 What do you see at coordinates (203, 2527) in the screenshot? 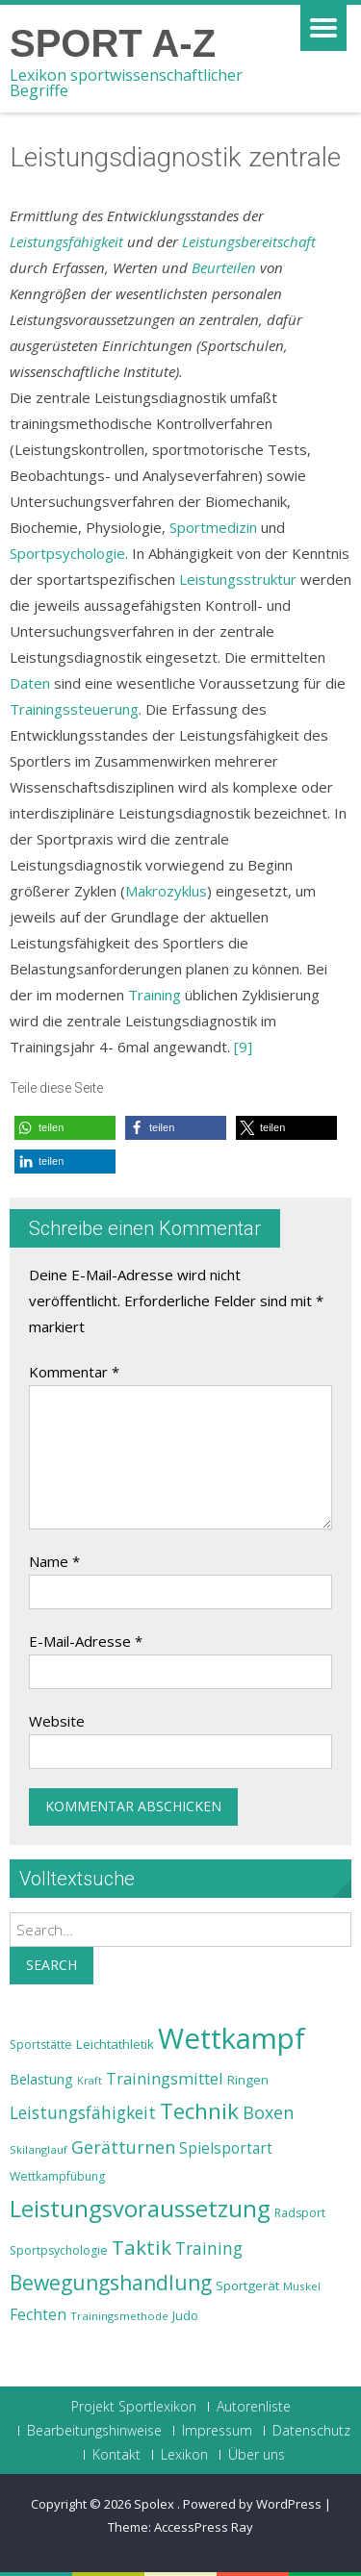
I see `AccessPress Ray` at bounding box center [203, 2527].